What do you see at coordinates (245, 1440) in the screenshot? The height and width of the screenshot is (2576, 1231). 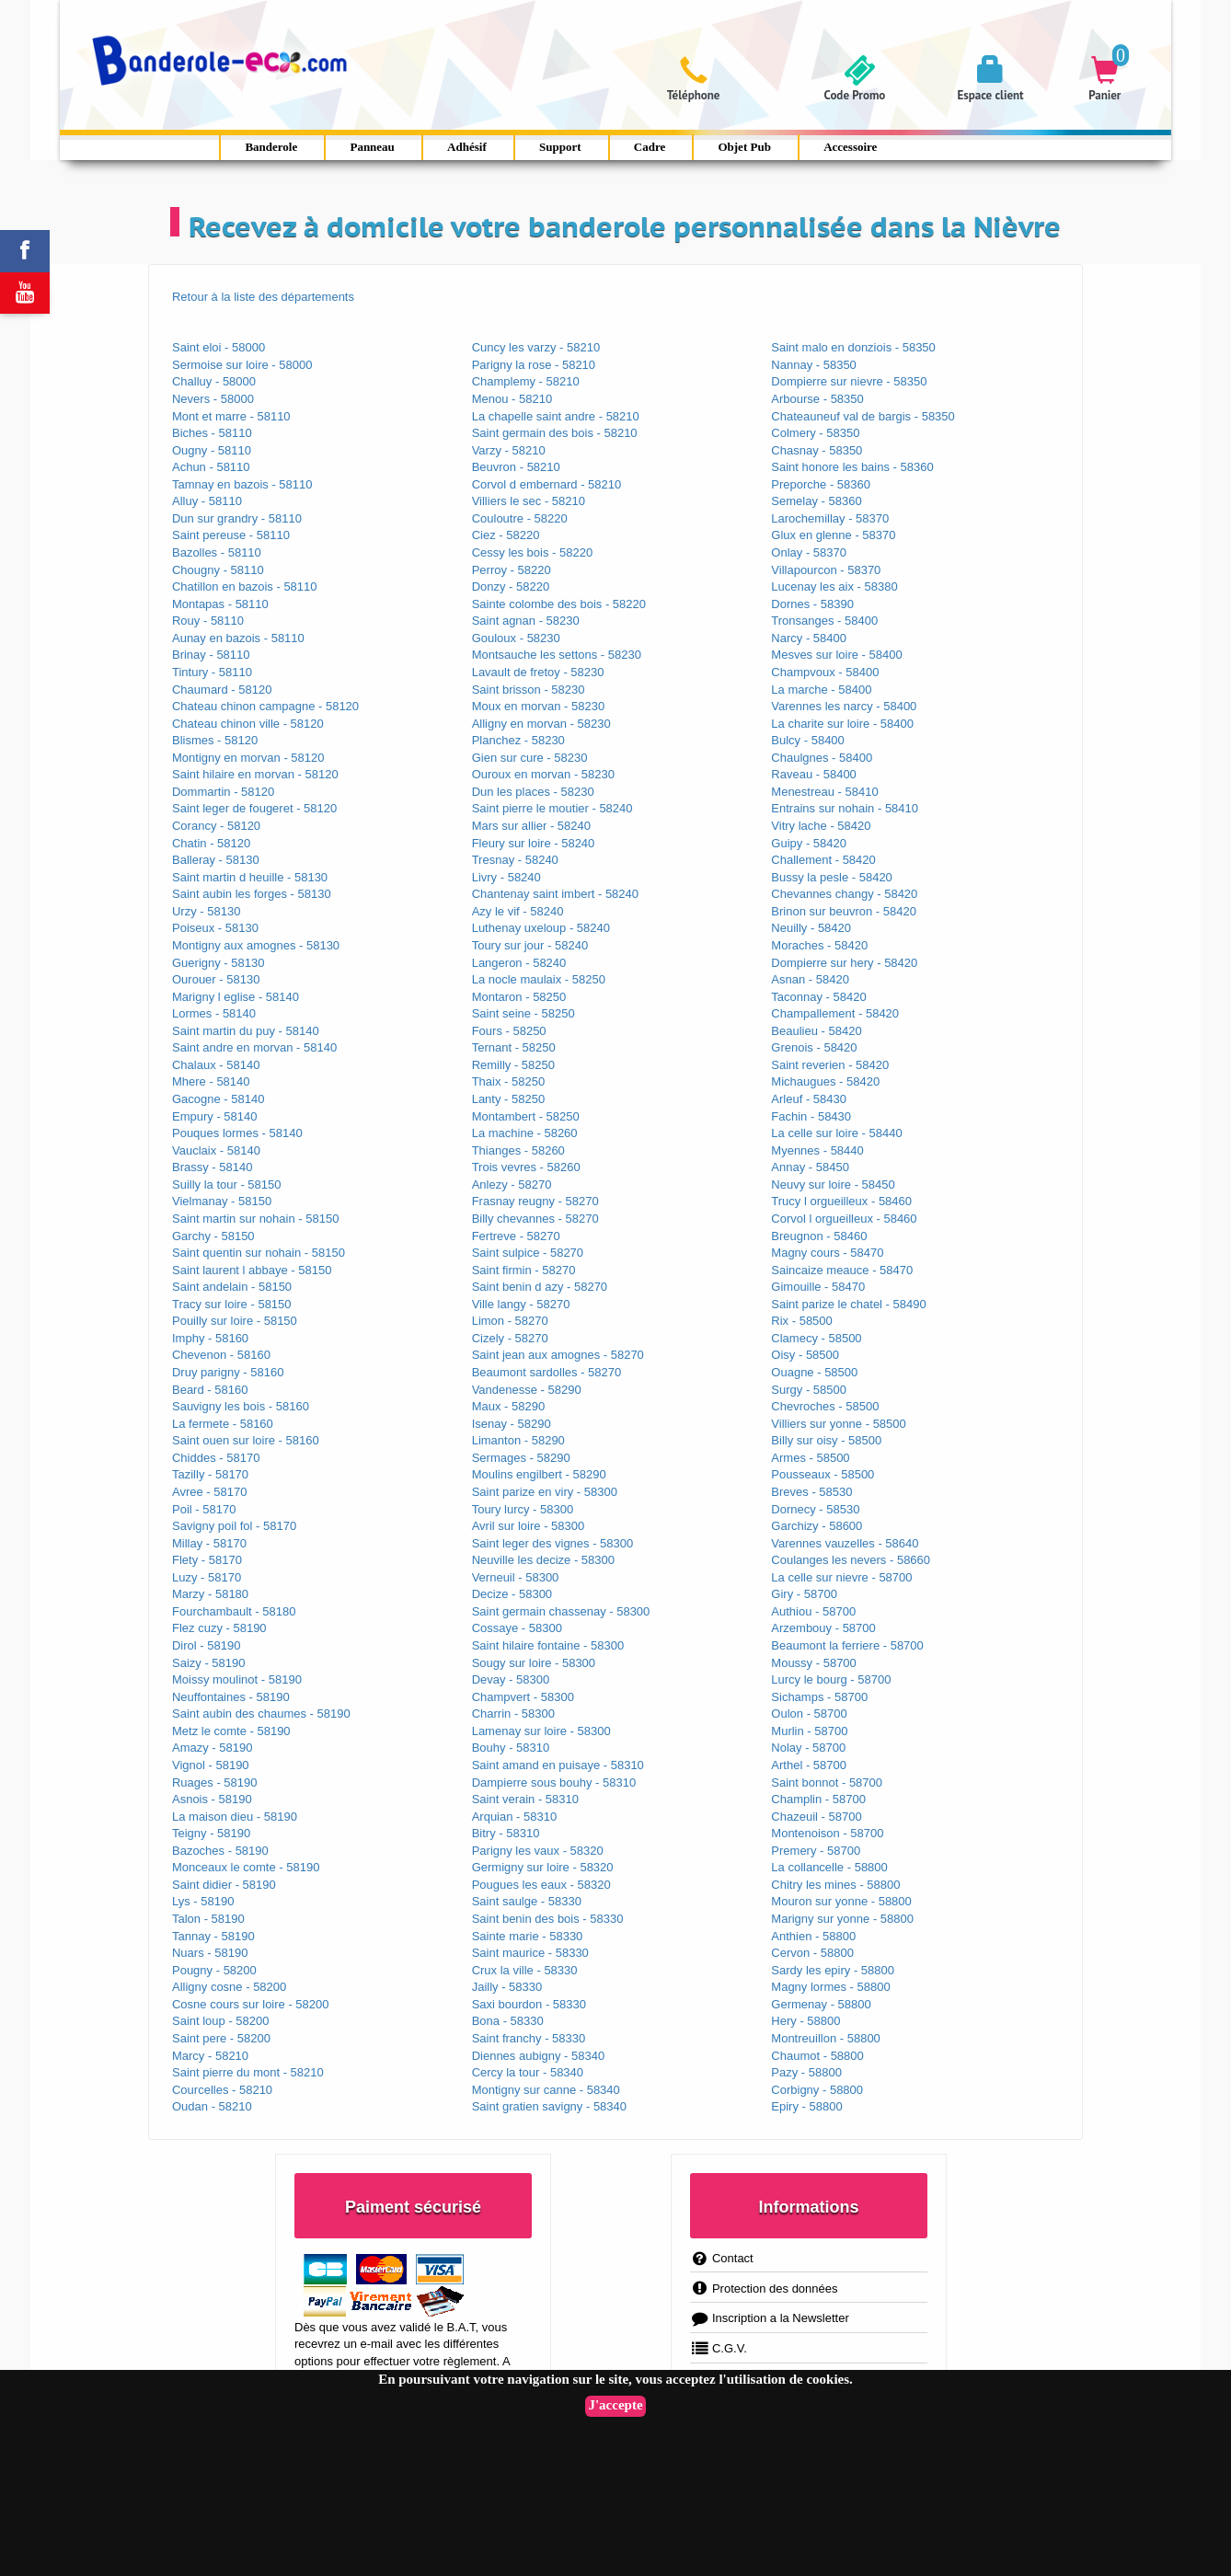 I see `Saint ouen sur loire - 58160` at bounding box center [245, 1440].